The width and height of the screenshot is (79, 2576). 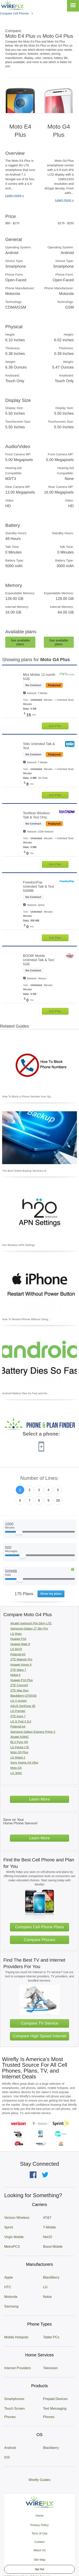 What do you see at coordinates (16, 2337) in the screenshot?
I see `Mobile Hotspots` at bounding box center [16, 2337].